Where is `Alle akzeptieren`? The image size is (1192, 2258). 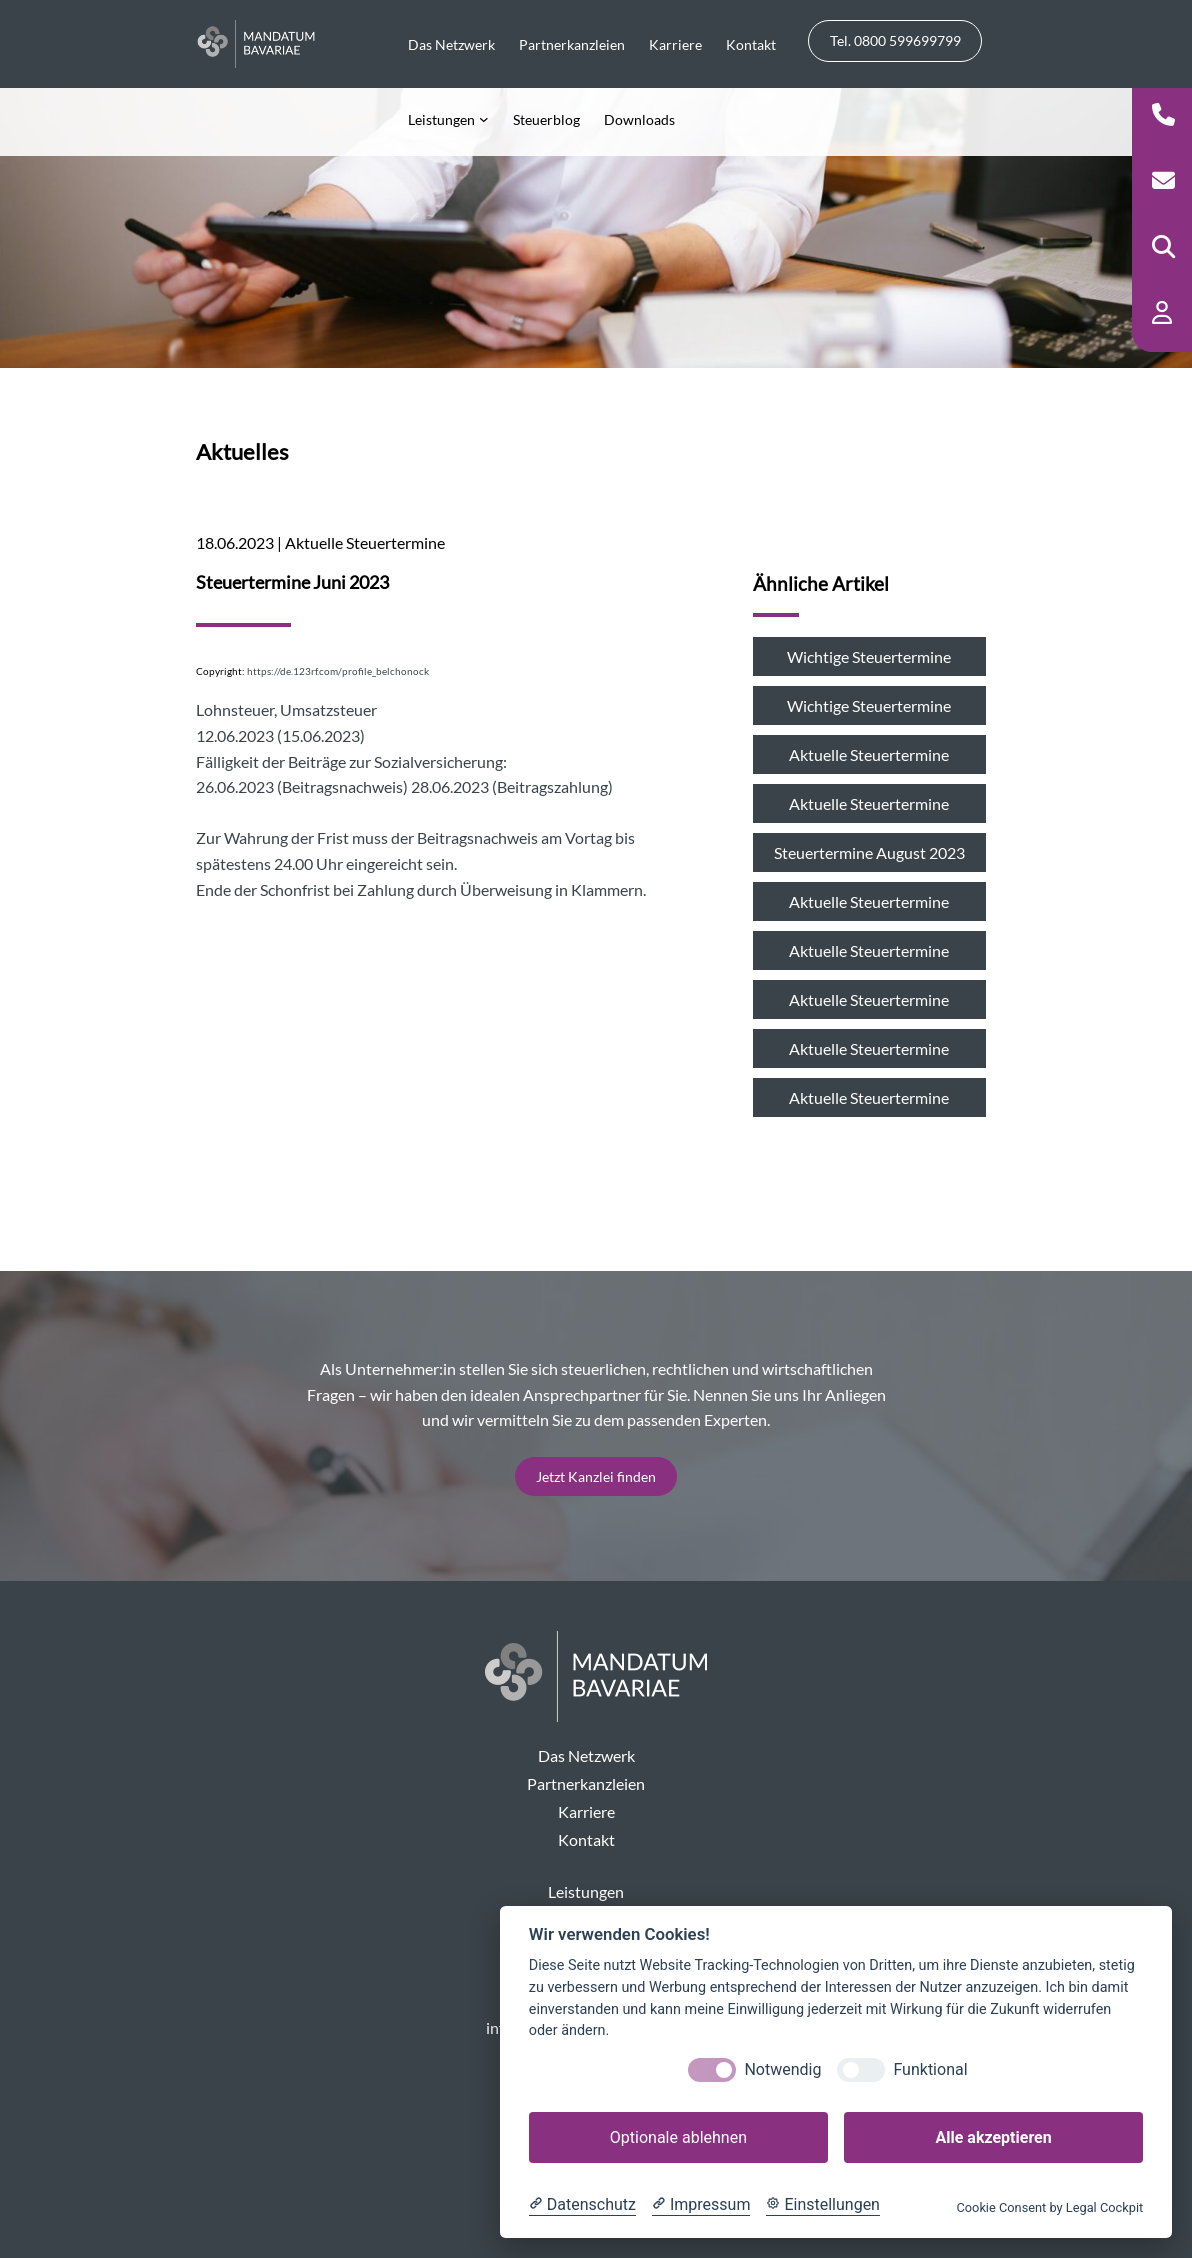
Alle akzeptieren is located at coordinates (993, 2137).